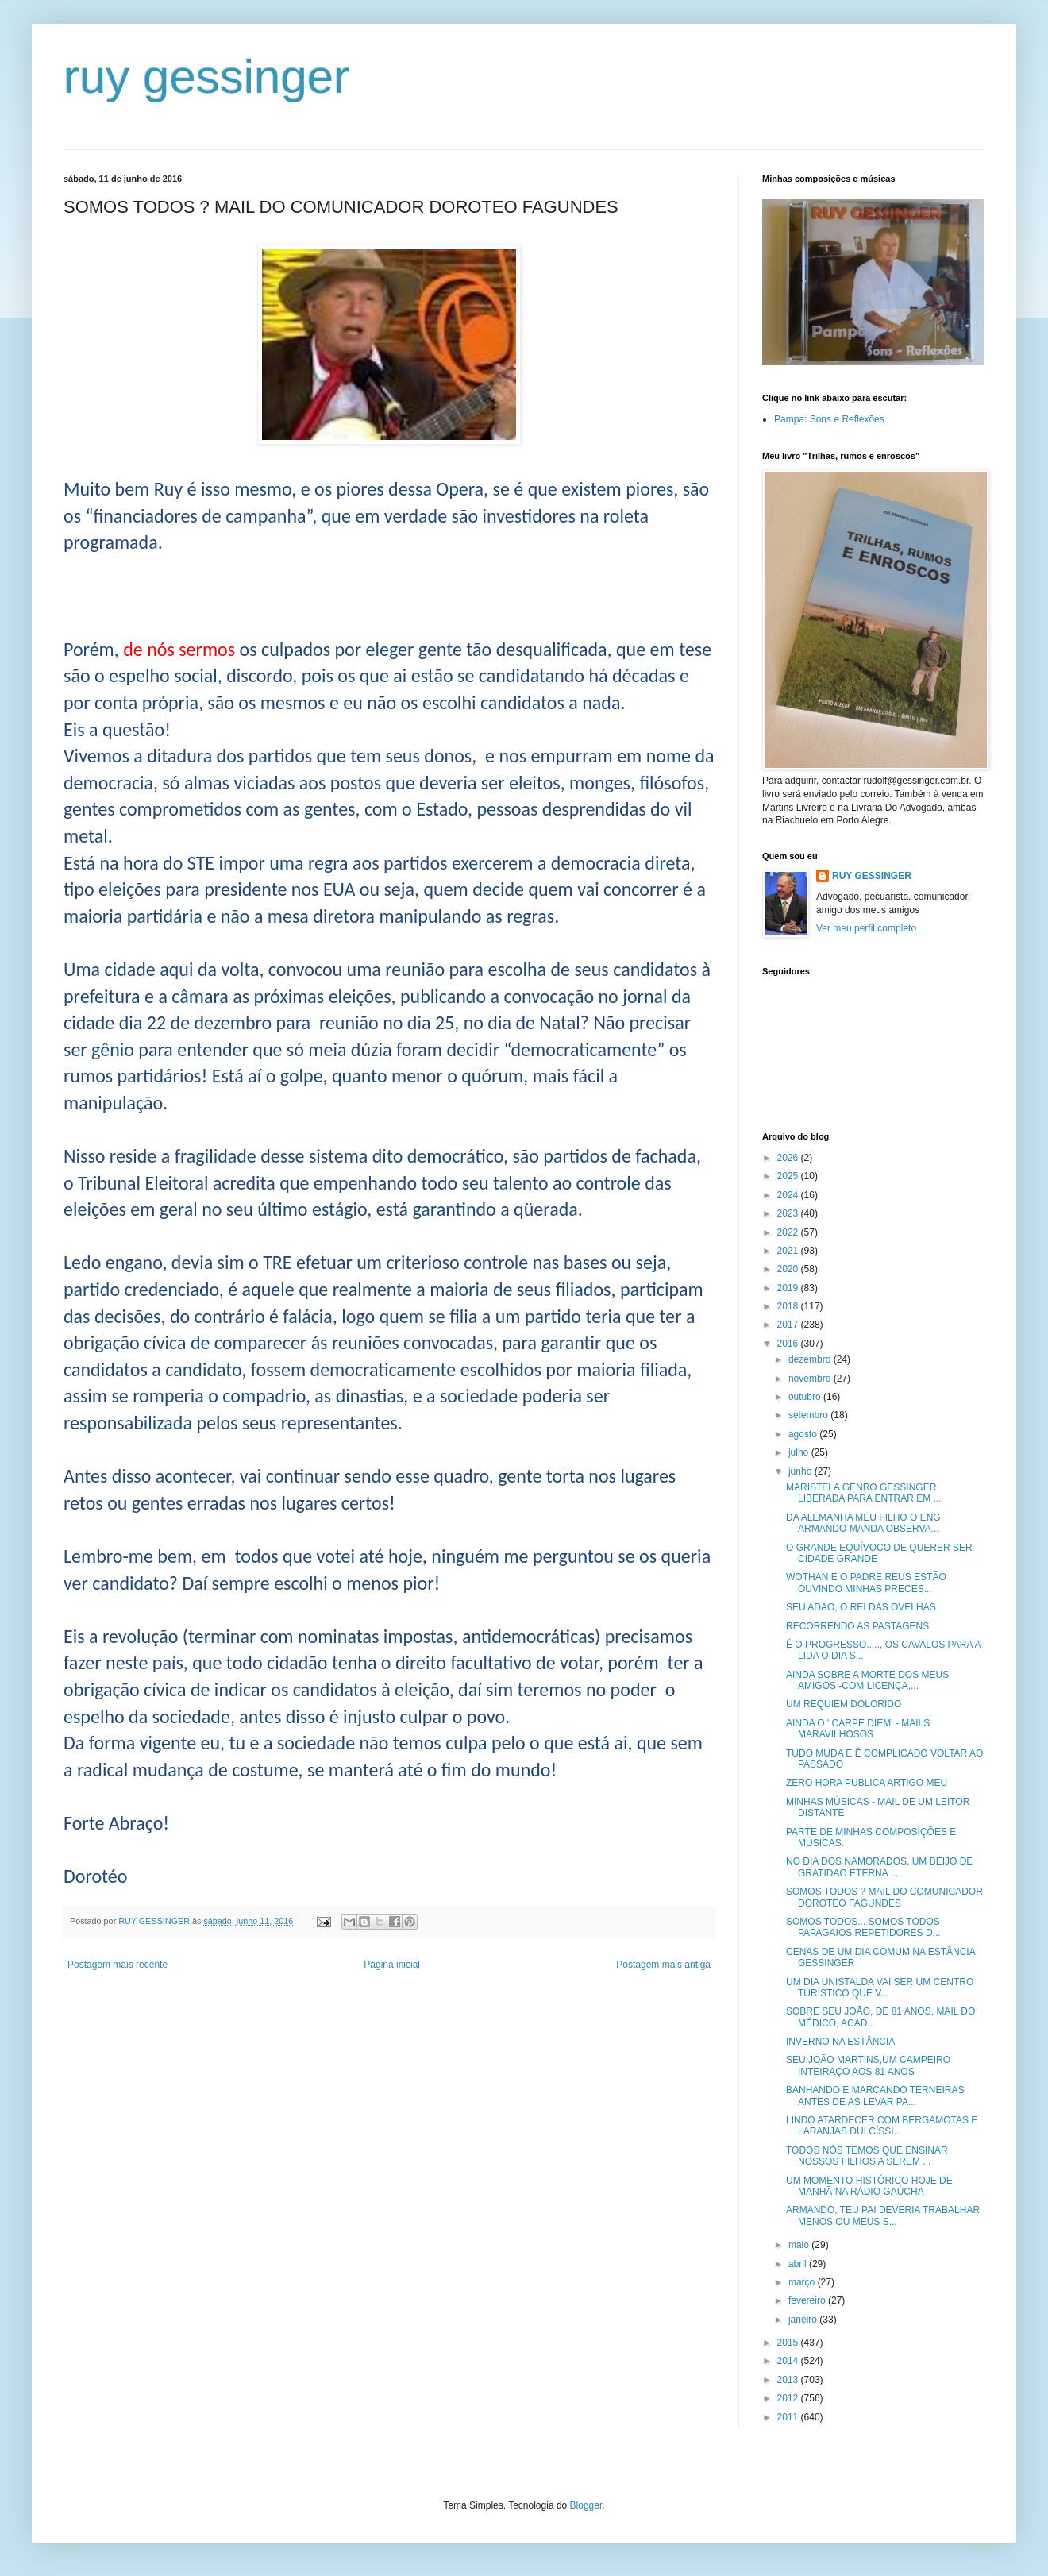 The image size is (1048, 2576). Describe the element at coordinates (857, 1626) in the screenshot. I see `RECORRENDO AS PASTAGENS` at that location.